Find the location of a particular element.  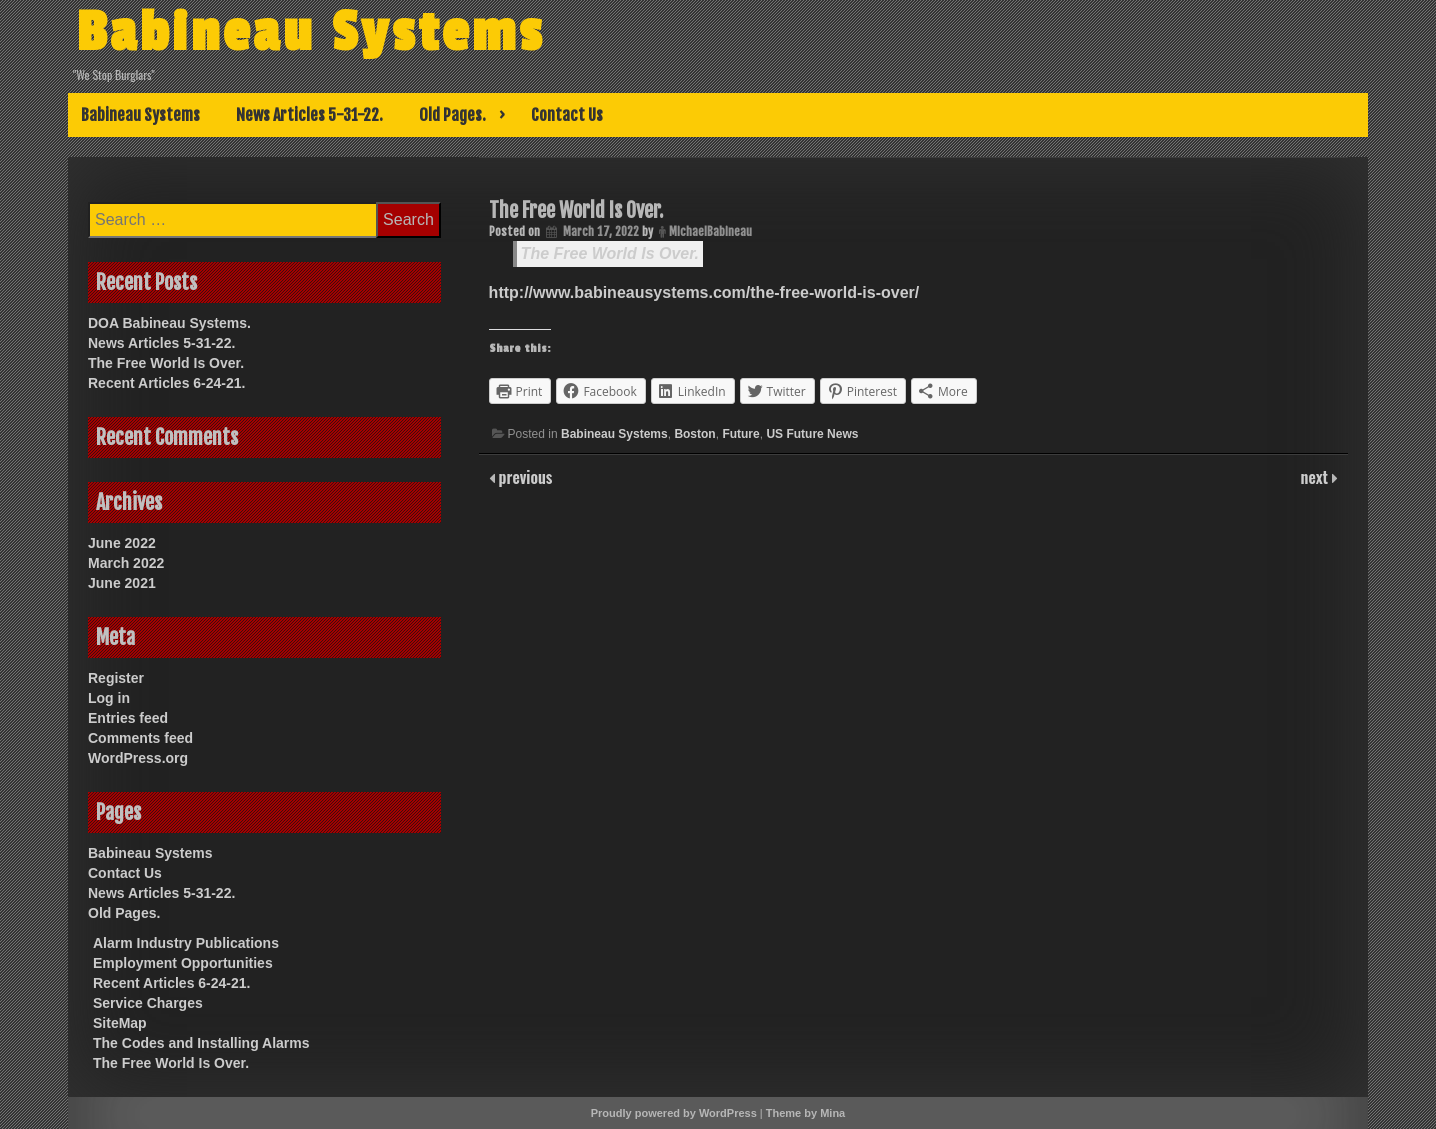

DOA Babineau Systems. is located at coordinates (169, 323).